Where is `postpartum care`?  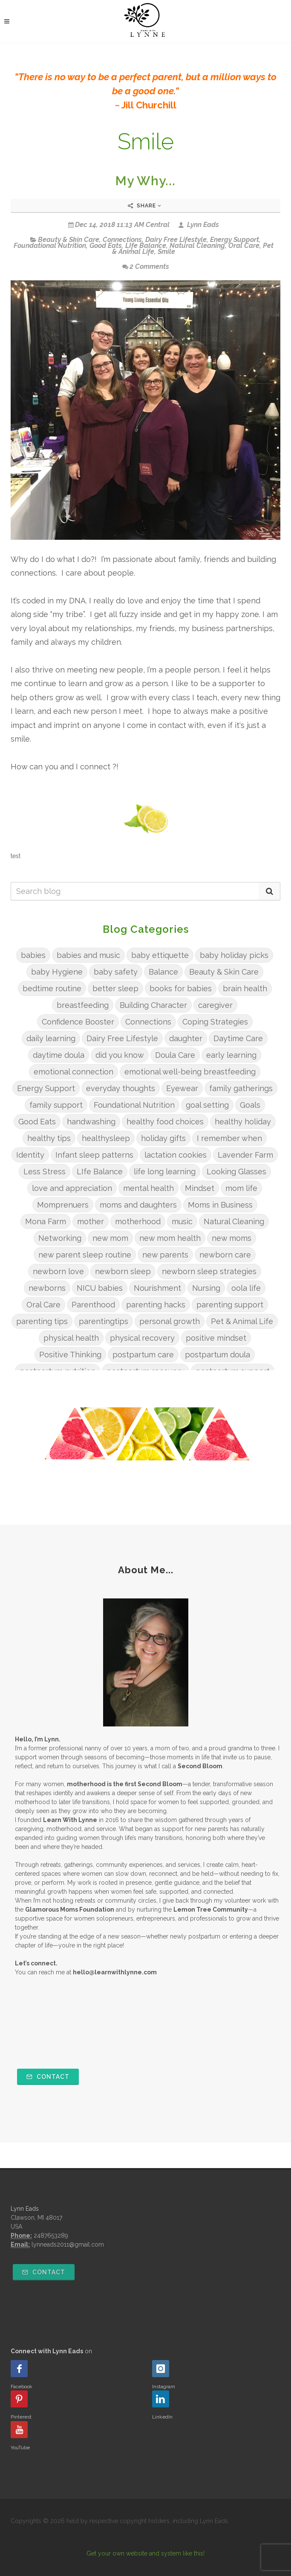
postpartum care is located at coordinates (143, 1354).